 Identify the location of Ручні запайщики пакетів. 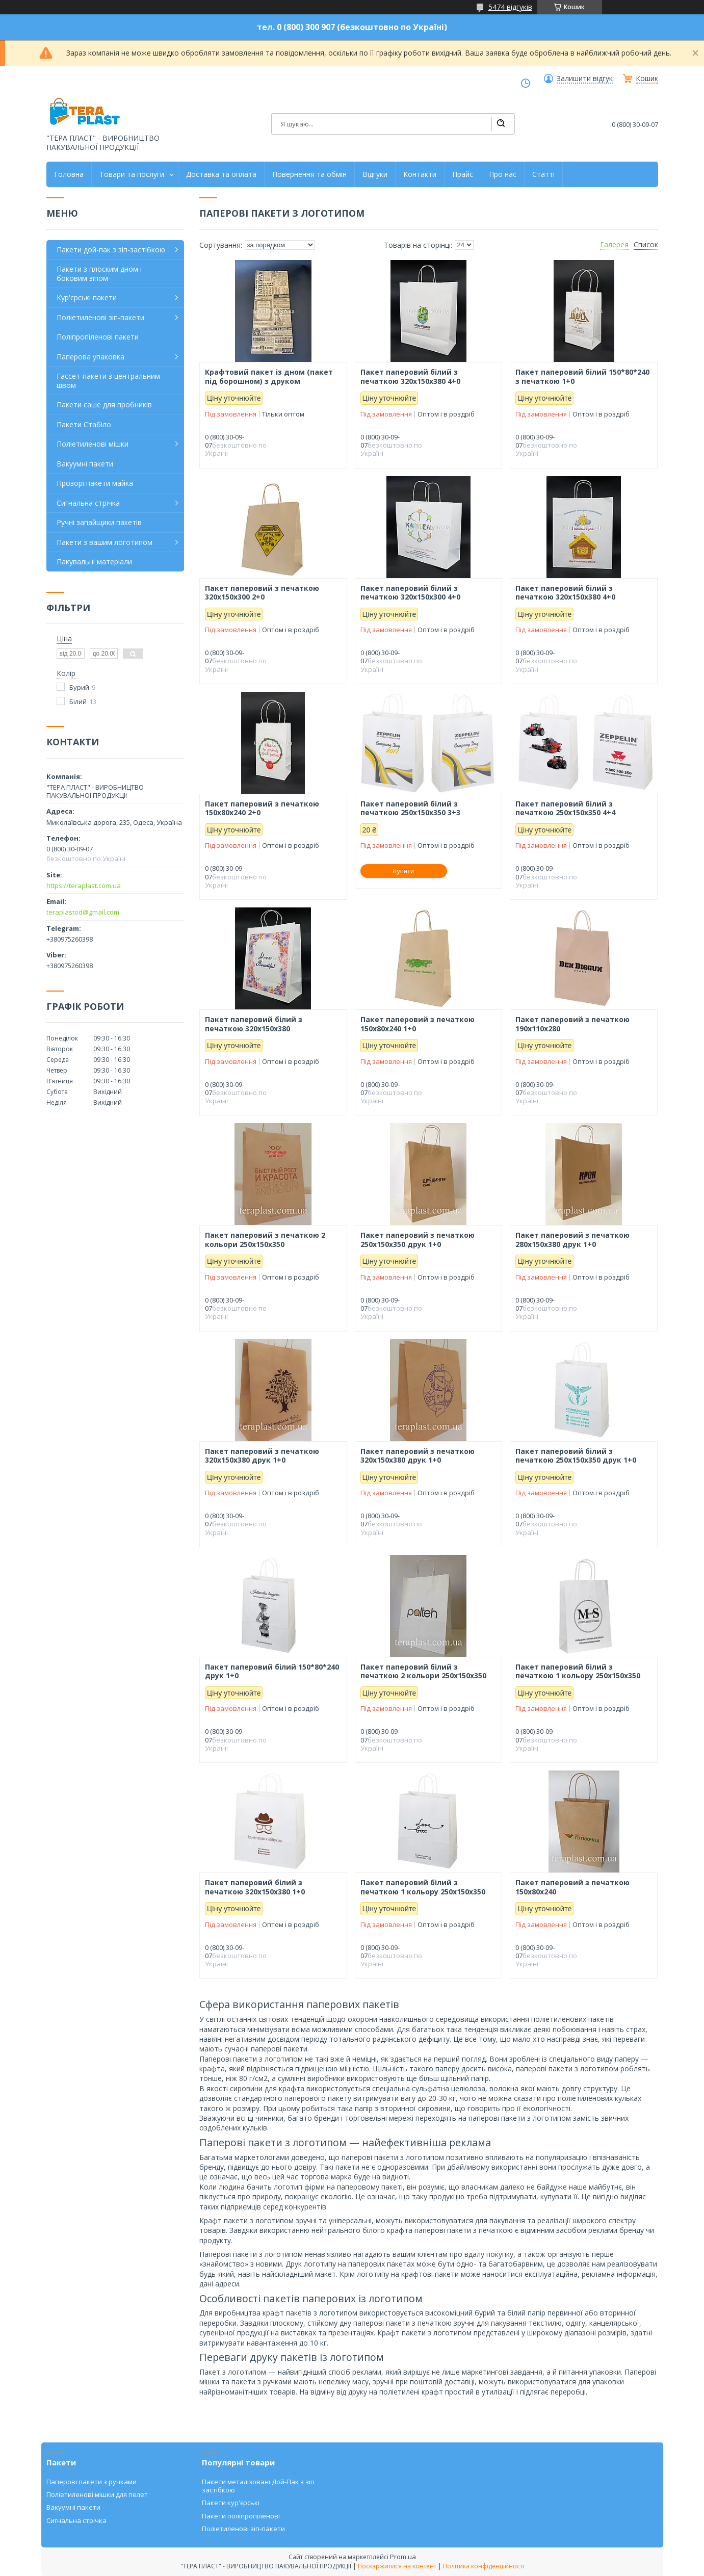
(99, 522).